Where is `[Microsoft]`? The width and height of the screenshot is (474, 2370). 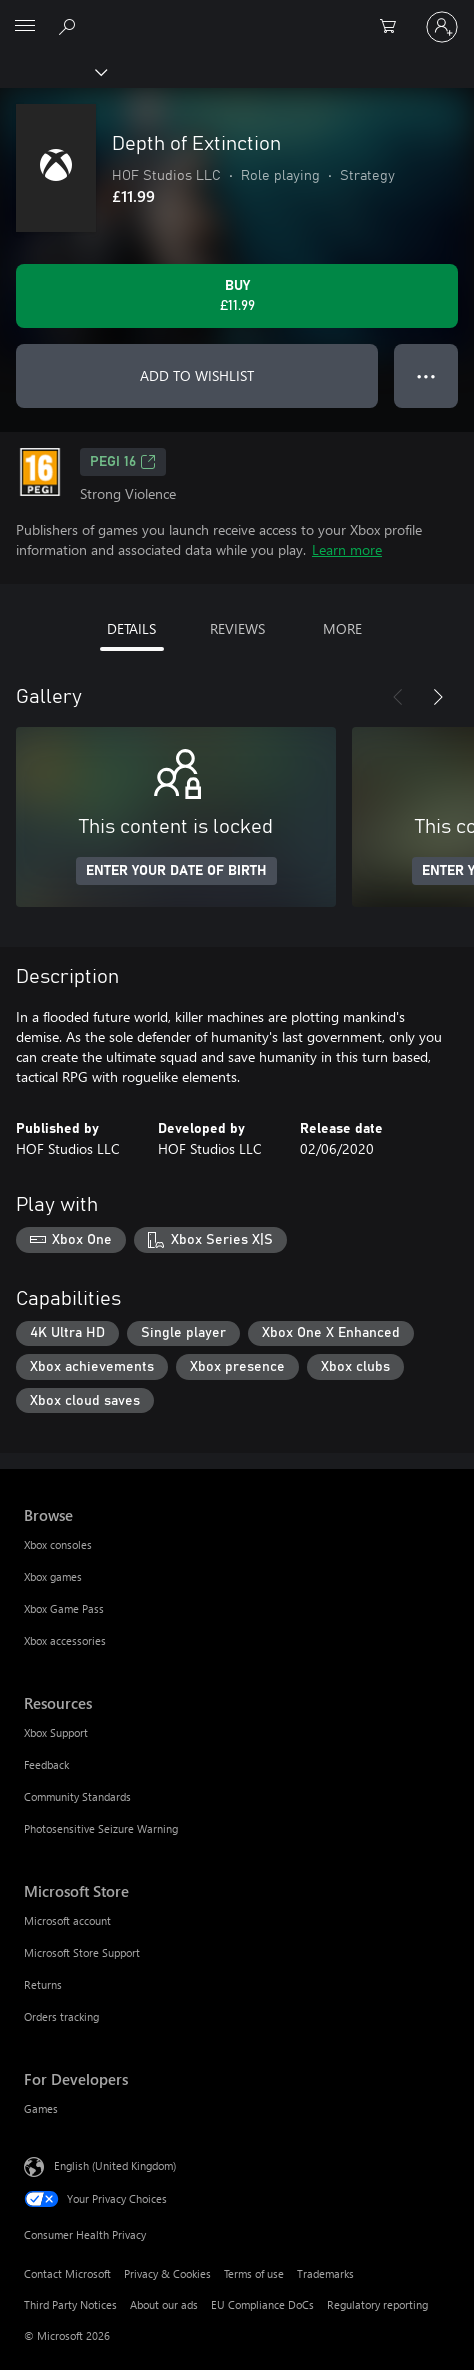 [Microsoft] is located at coordinates (236, 15).